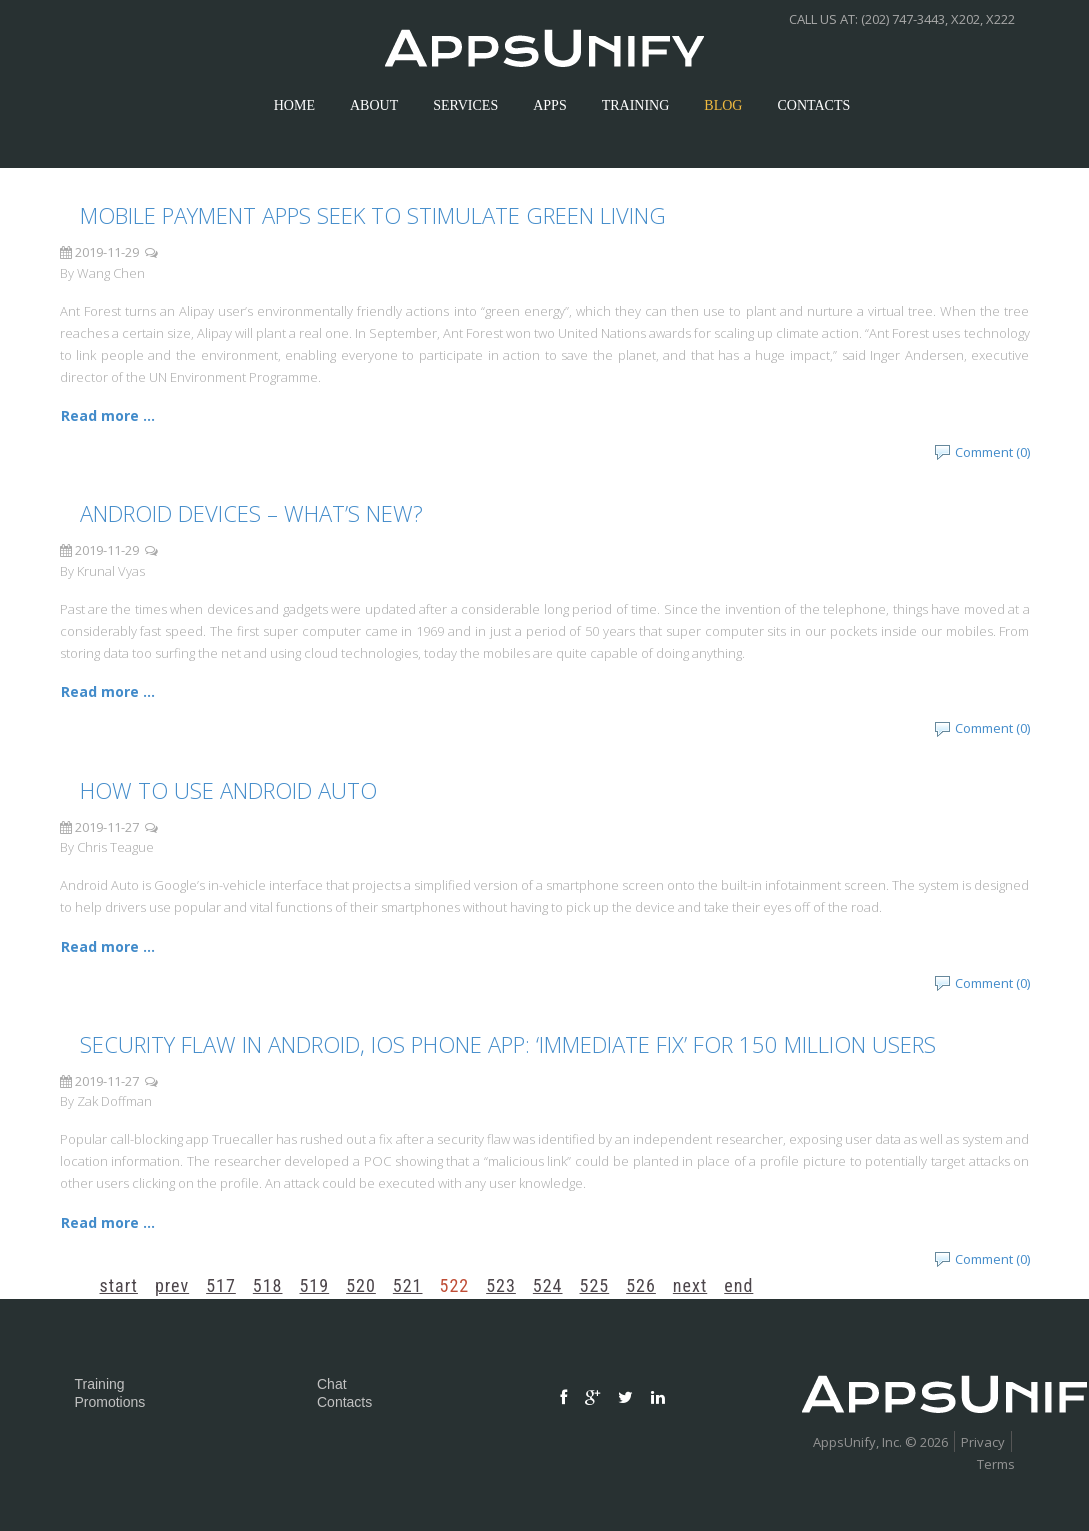 This screenshot has width=1089, height=1531. What do you see at coordinates (294, 105) in the screenshot?
I see `Home` at bounding box center [294, 105].